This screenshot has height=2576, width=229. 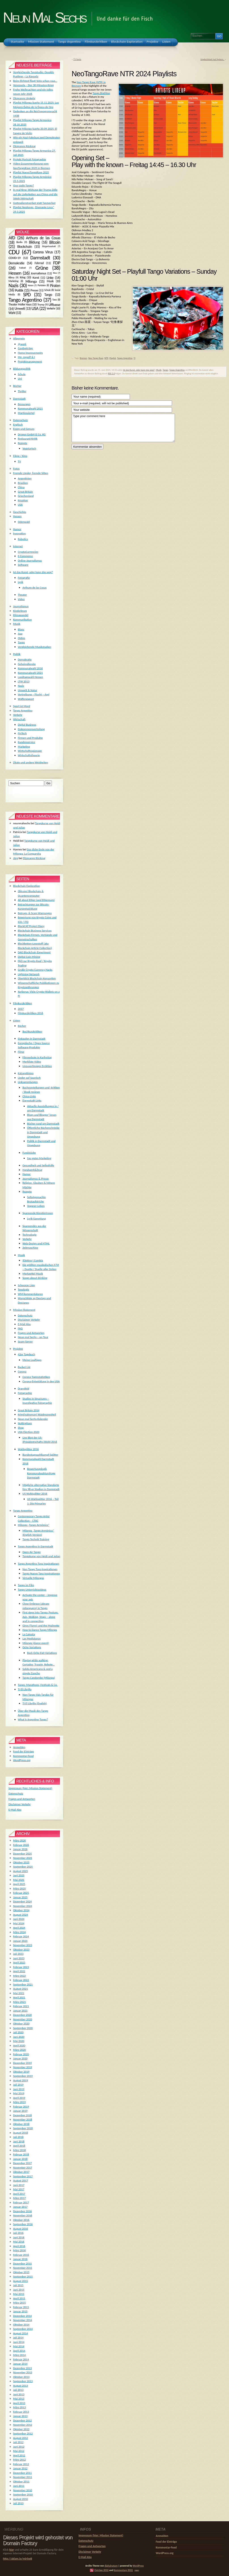 What do you see at coordinates (30, 1013) in the screenshot?
I see `Filmkurzkritiken 2016` at bounding box center [30, 1013].